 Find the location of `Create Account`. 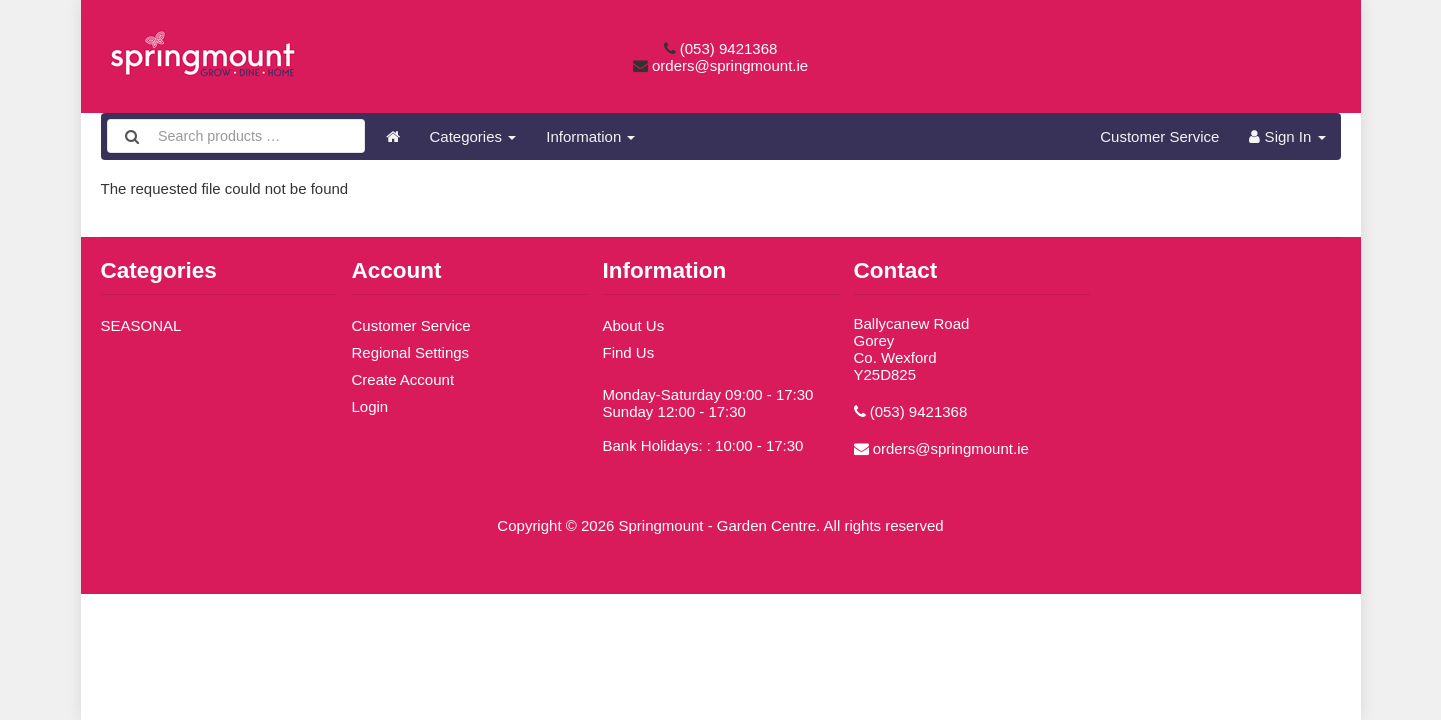

Create Account is located at coordinates (403, 379).